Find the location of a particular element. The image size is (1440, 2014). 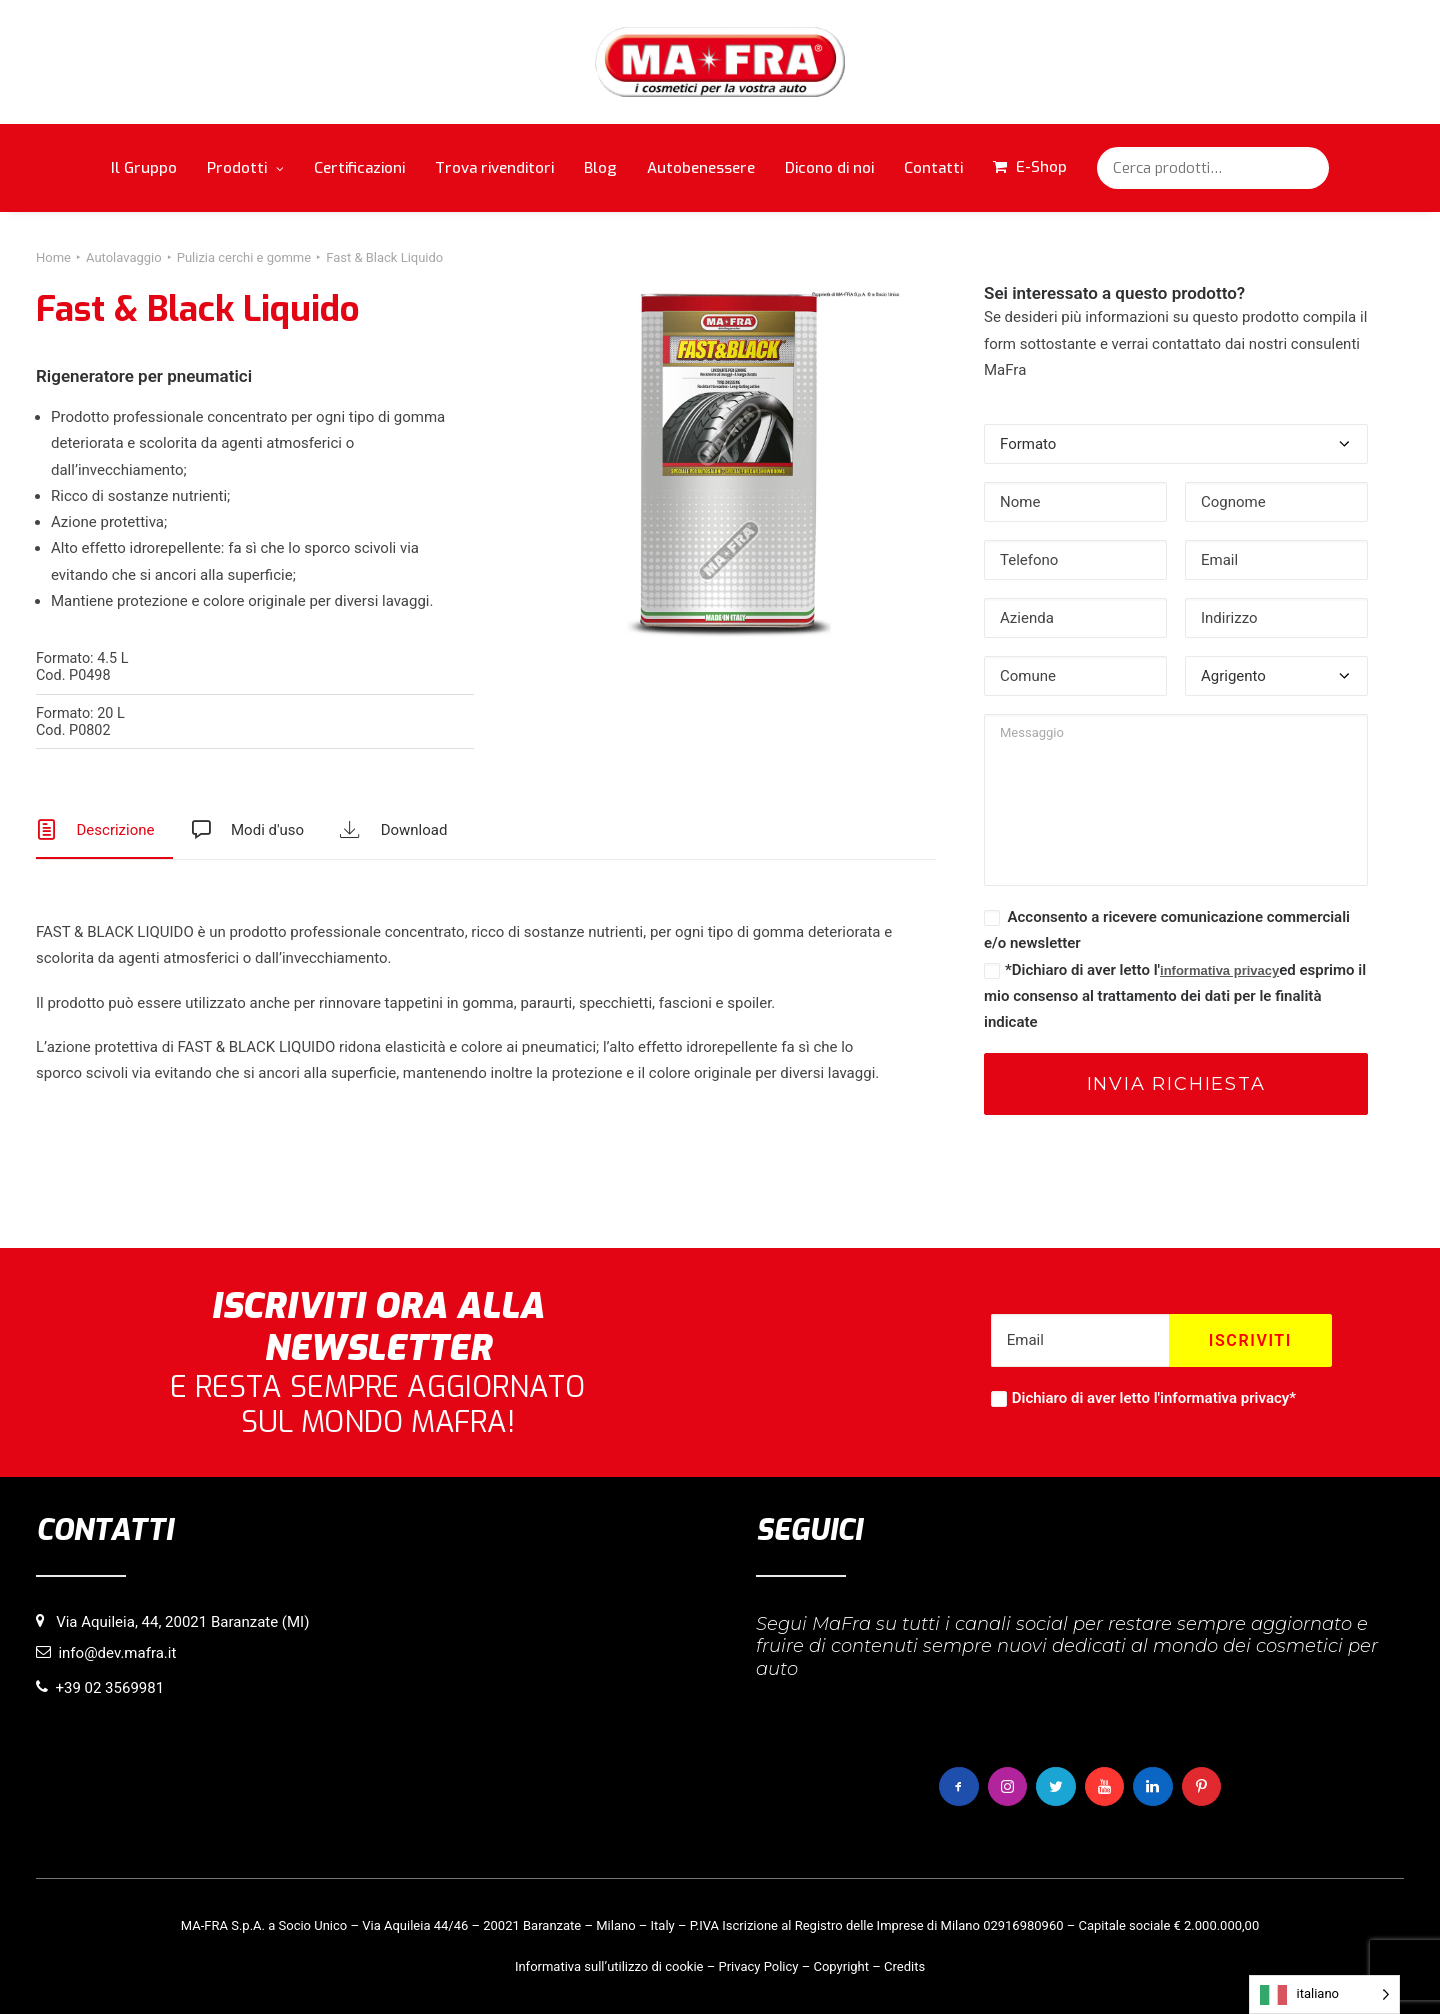

Autolavaggio is located at coordinates (124, 257).